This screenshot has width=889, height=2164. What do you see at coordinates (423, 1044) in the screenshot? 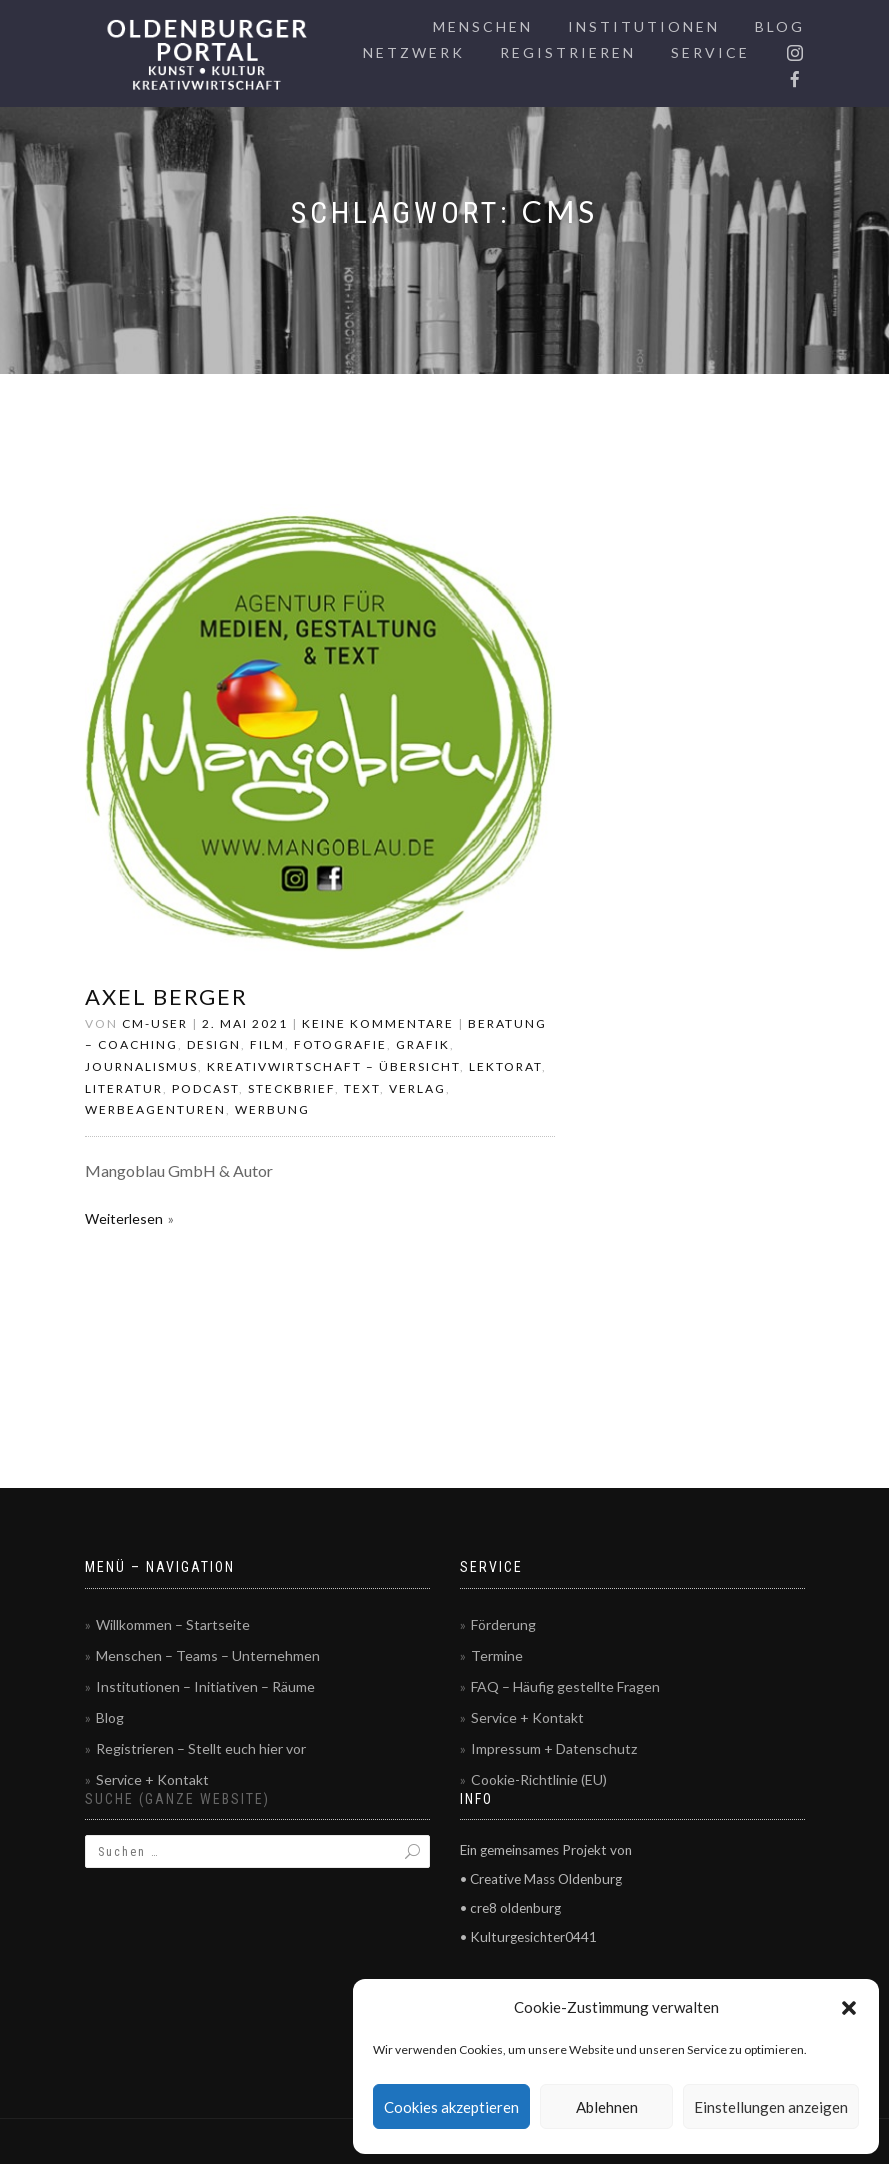
I see `Grafik` at bounding box center [423, 1044].